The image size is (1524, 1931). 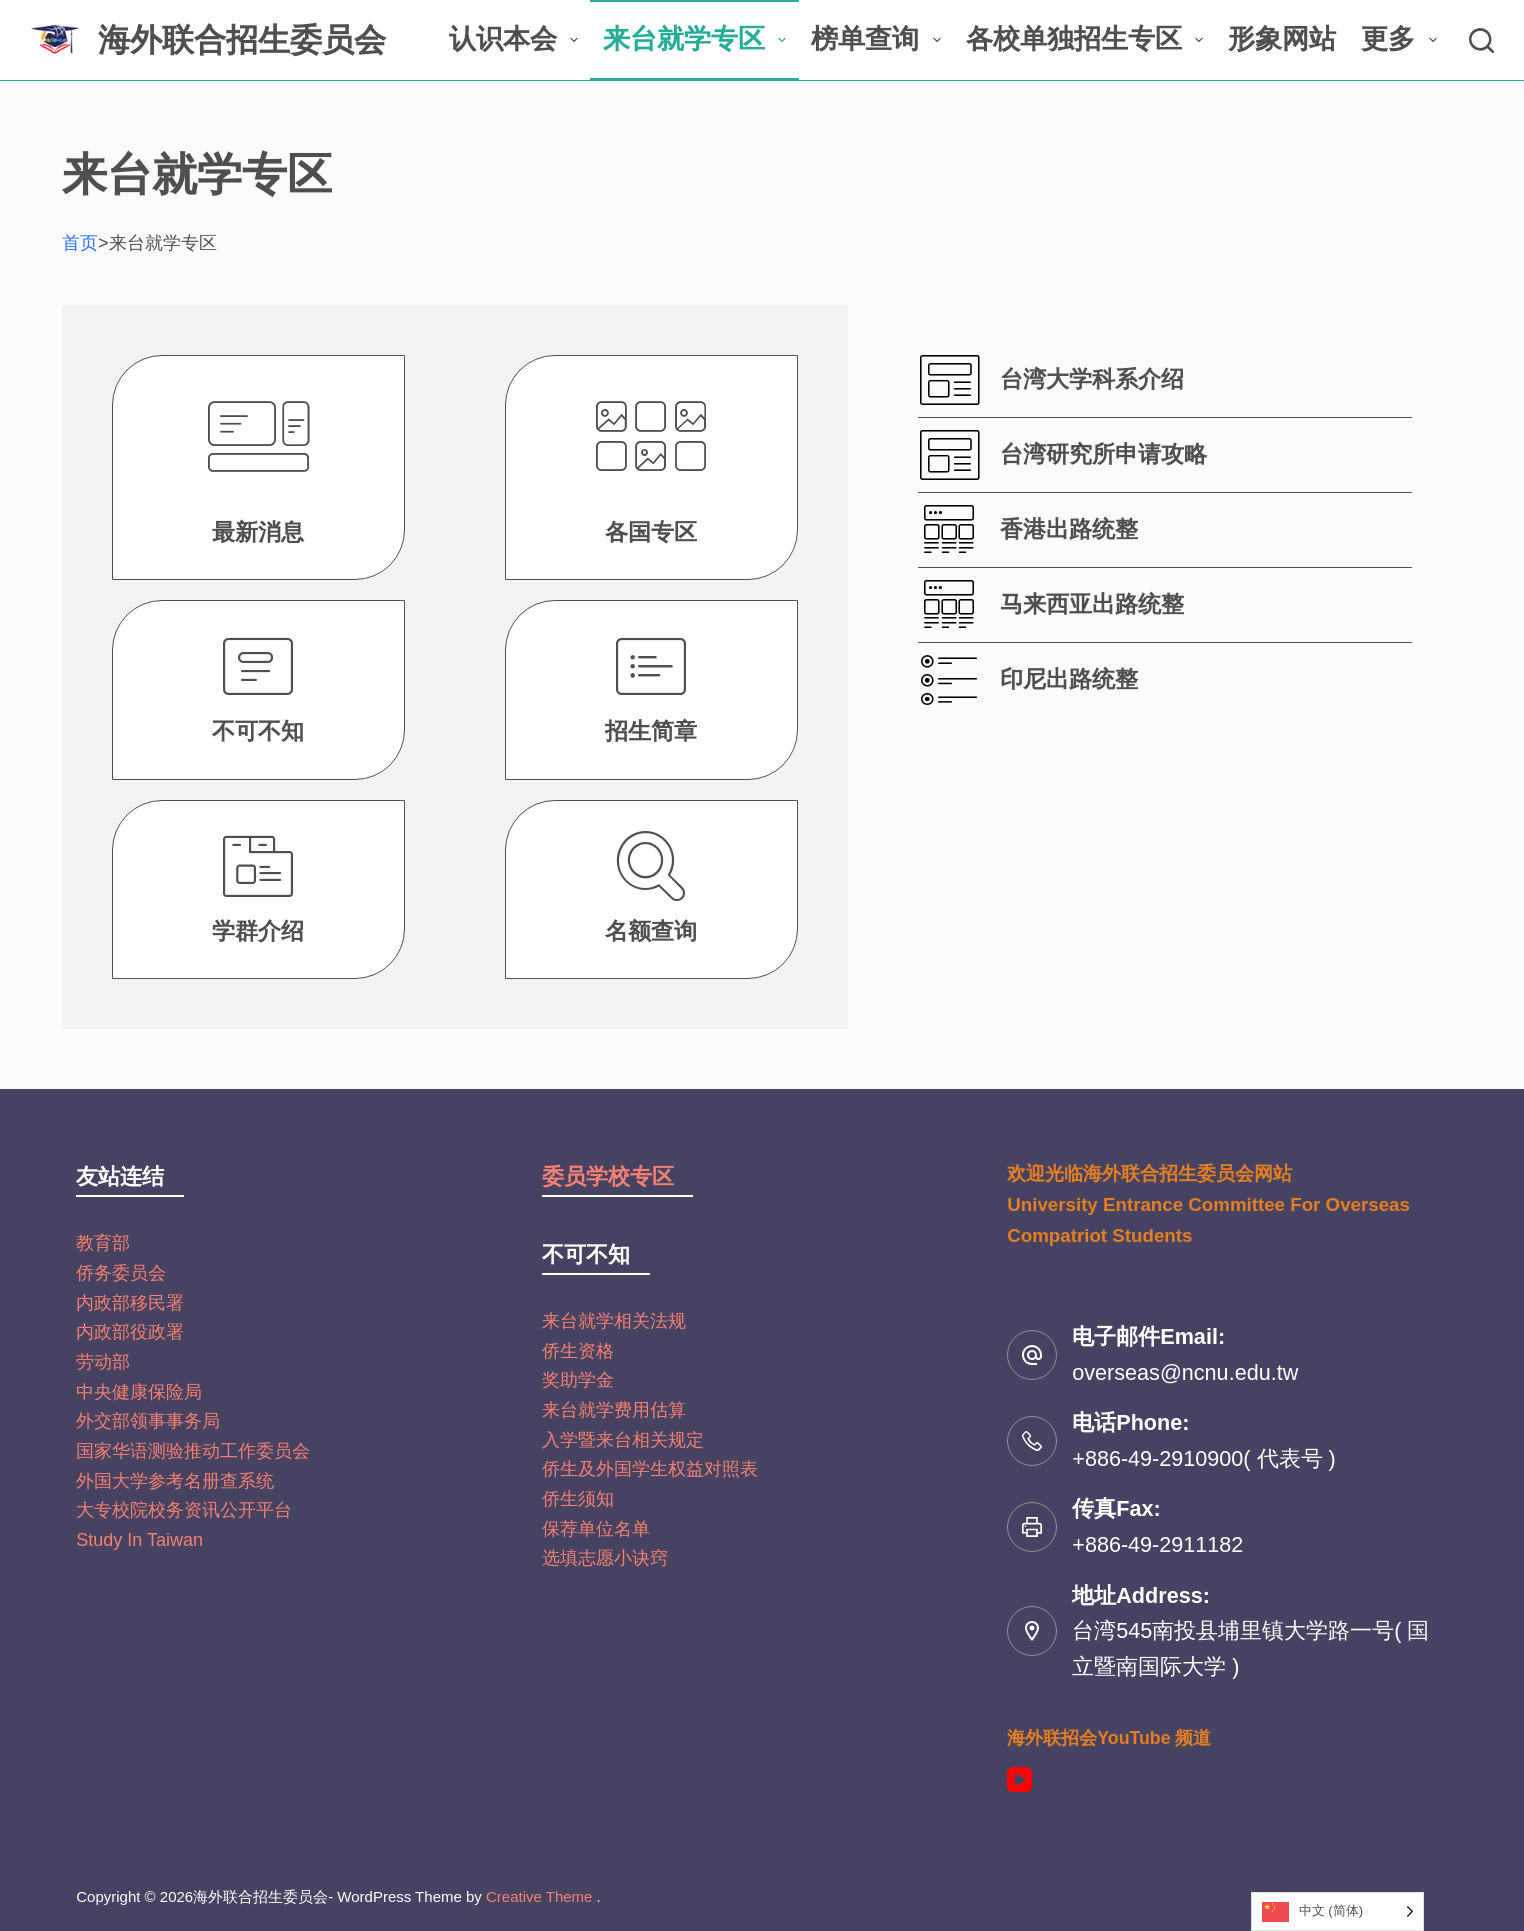 What do you see at coordinates (596, 1529) in the screenshot?
I see `保荐单位名单` at bounding box center [596, 1529].